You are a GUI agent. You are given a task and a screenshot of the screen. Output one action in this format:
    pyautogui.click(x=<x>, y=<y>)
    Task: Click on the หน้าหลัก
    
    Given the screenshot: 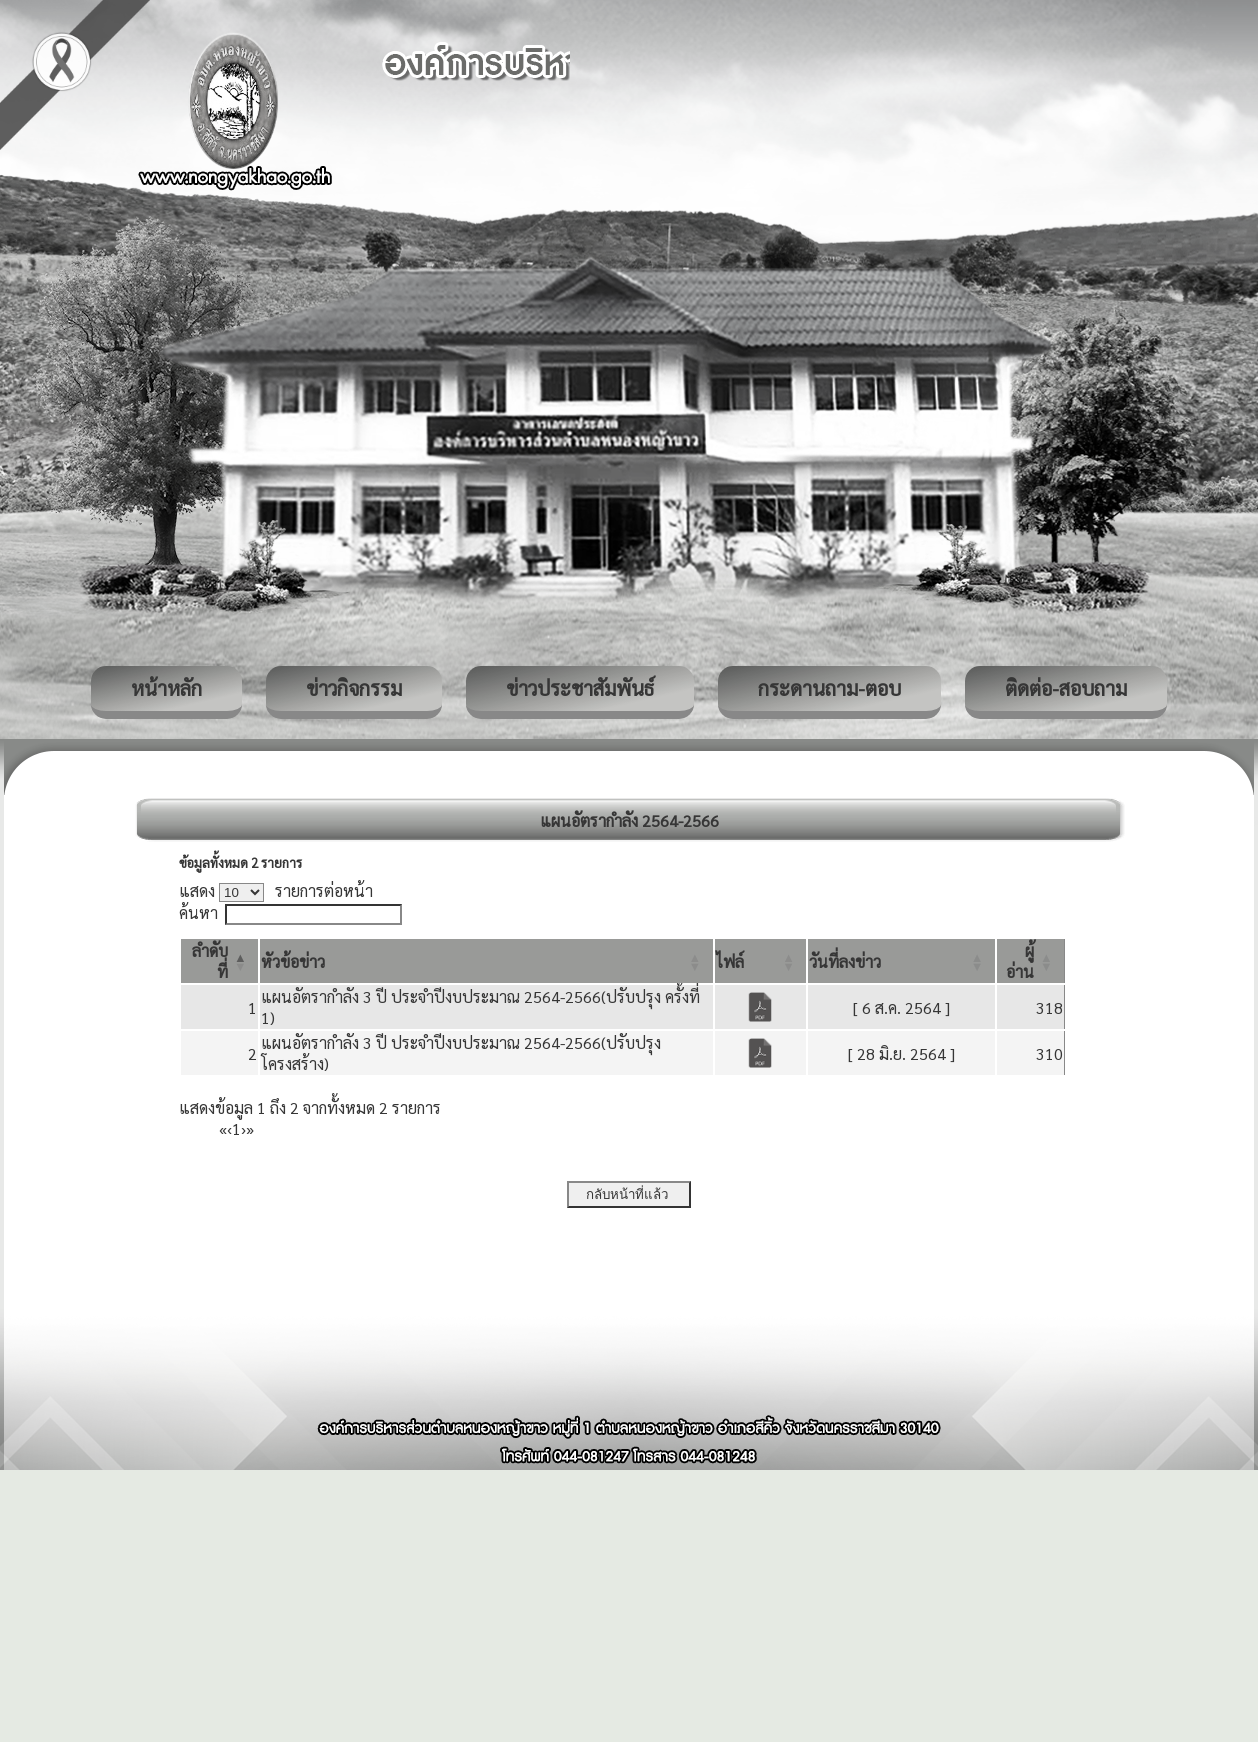 What is the action you would take?
    pyautogui.click(x=166, y=688)
    